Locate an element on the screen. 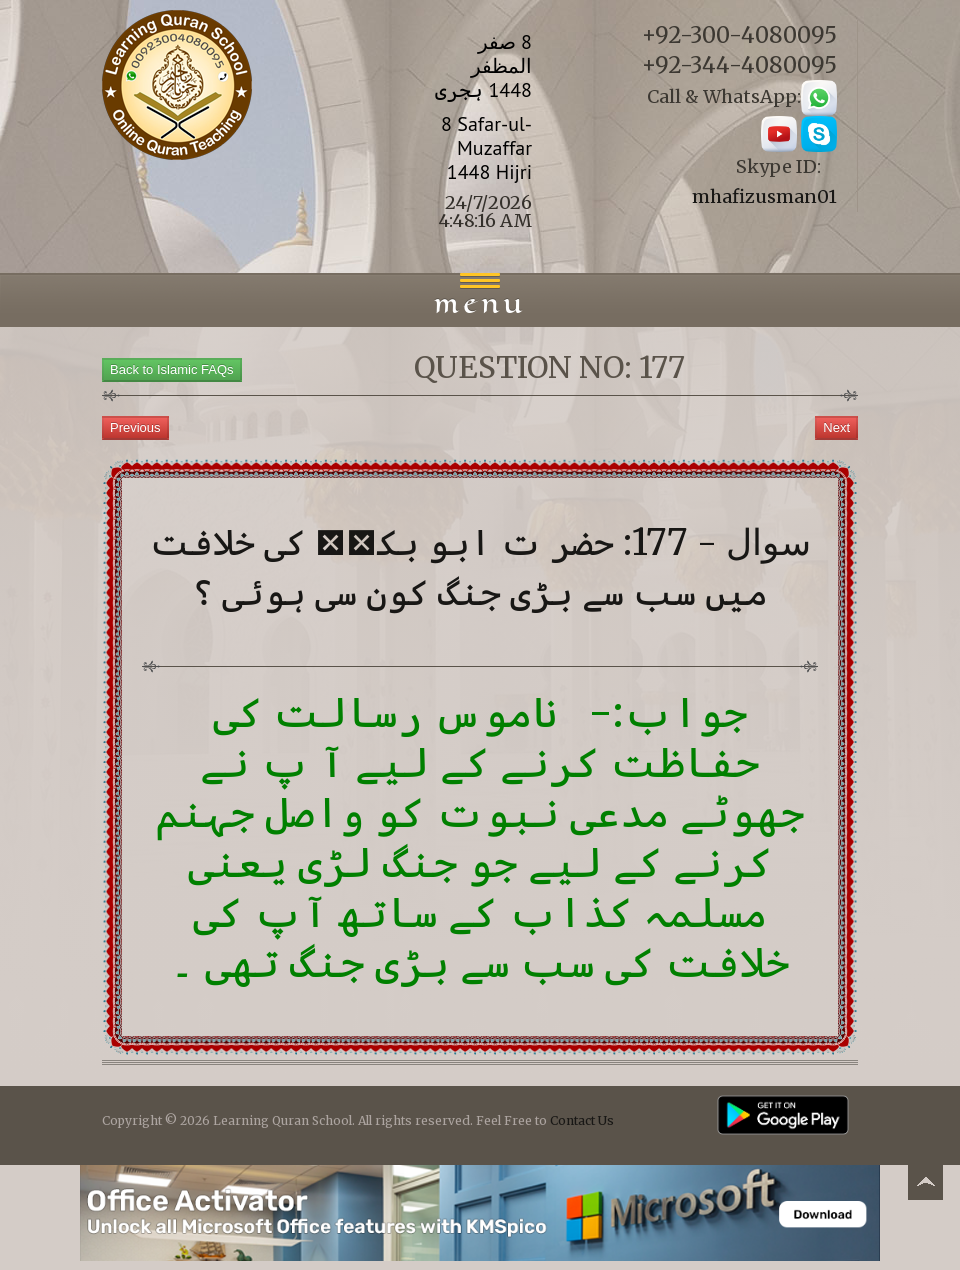 This screenshot has height=1270, width=960. Contact Us is located at coordinates (582, 1120).